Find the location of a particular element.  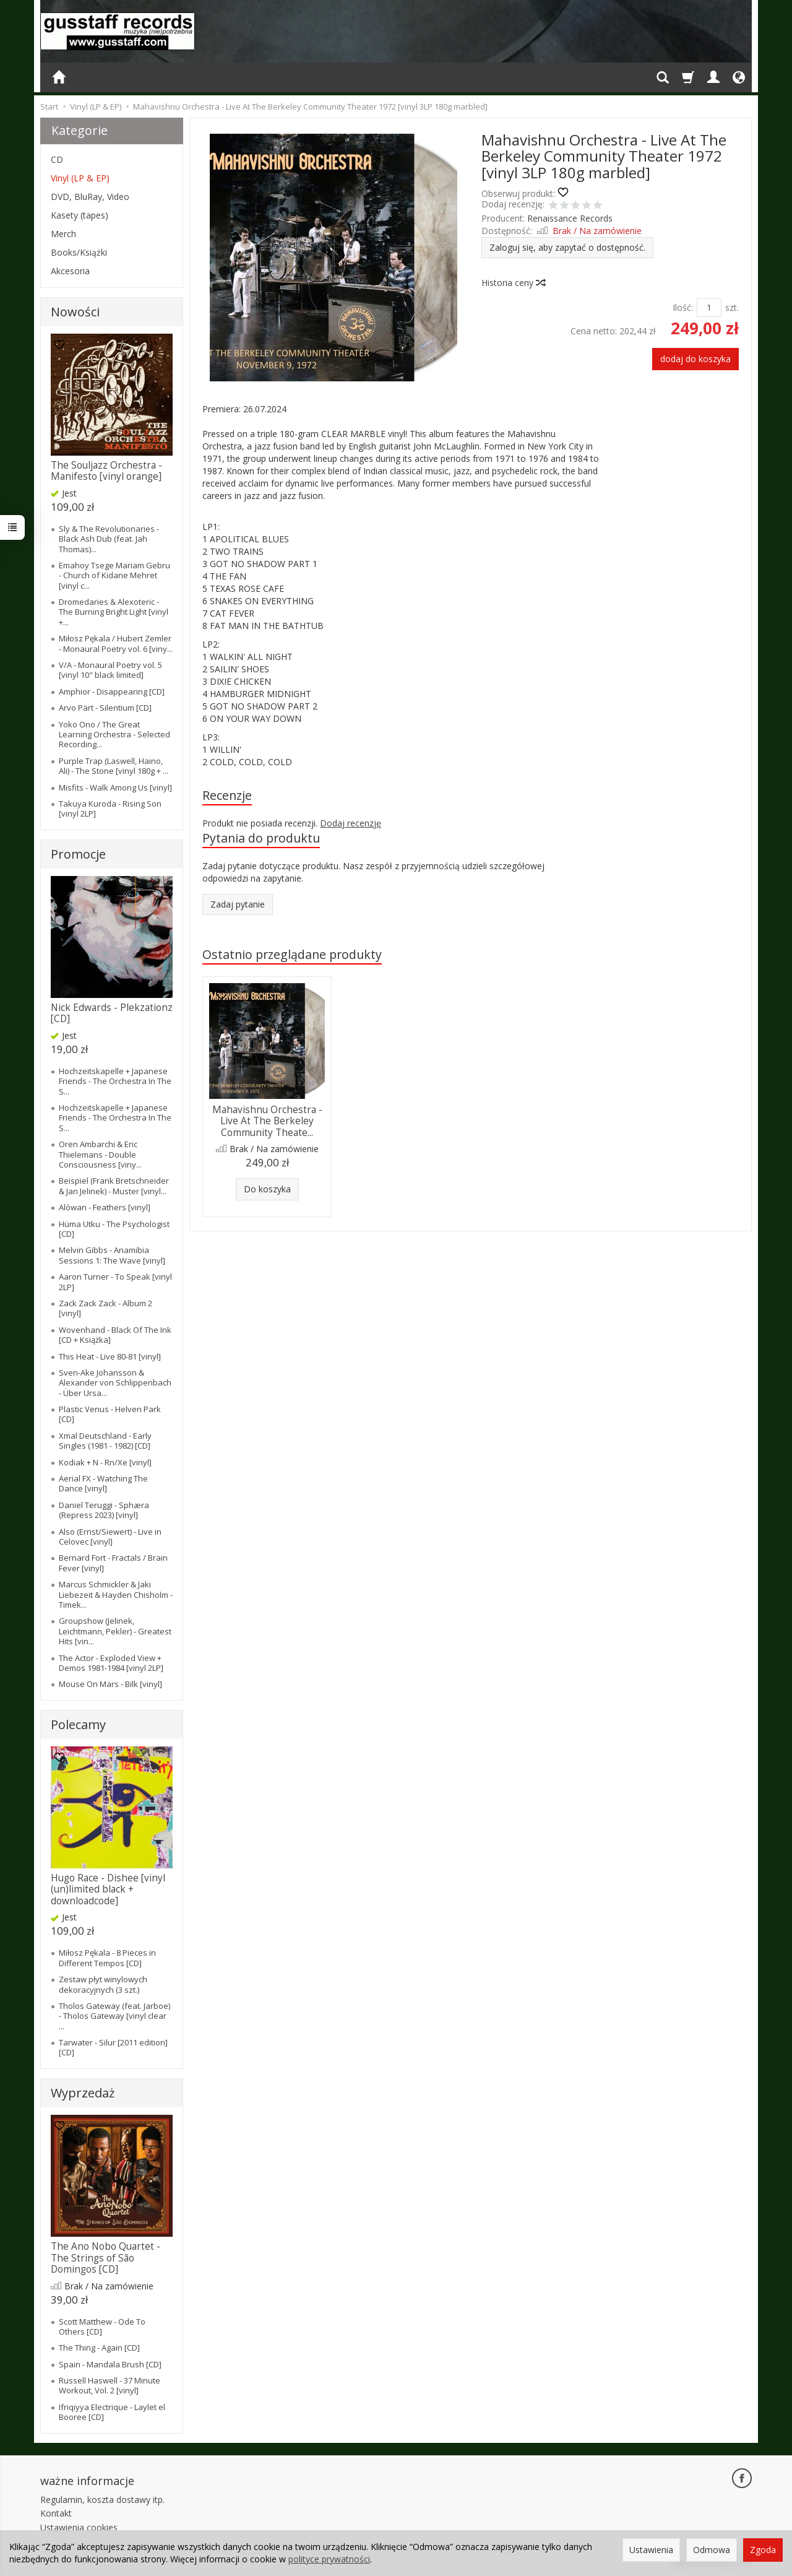

polityce prywatności is located at coordinates (329, 2559).